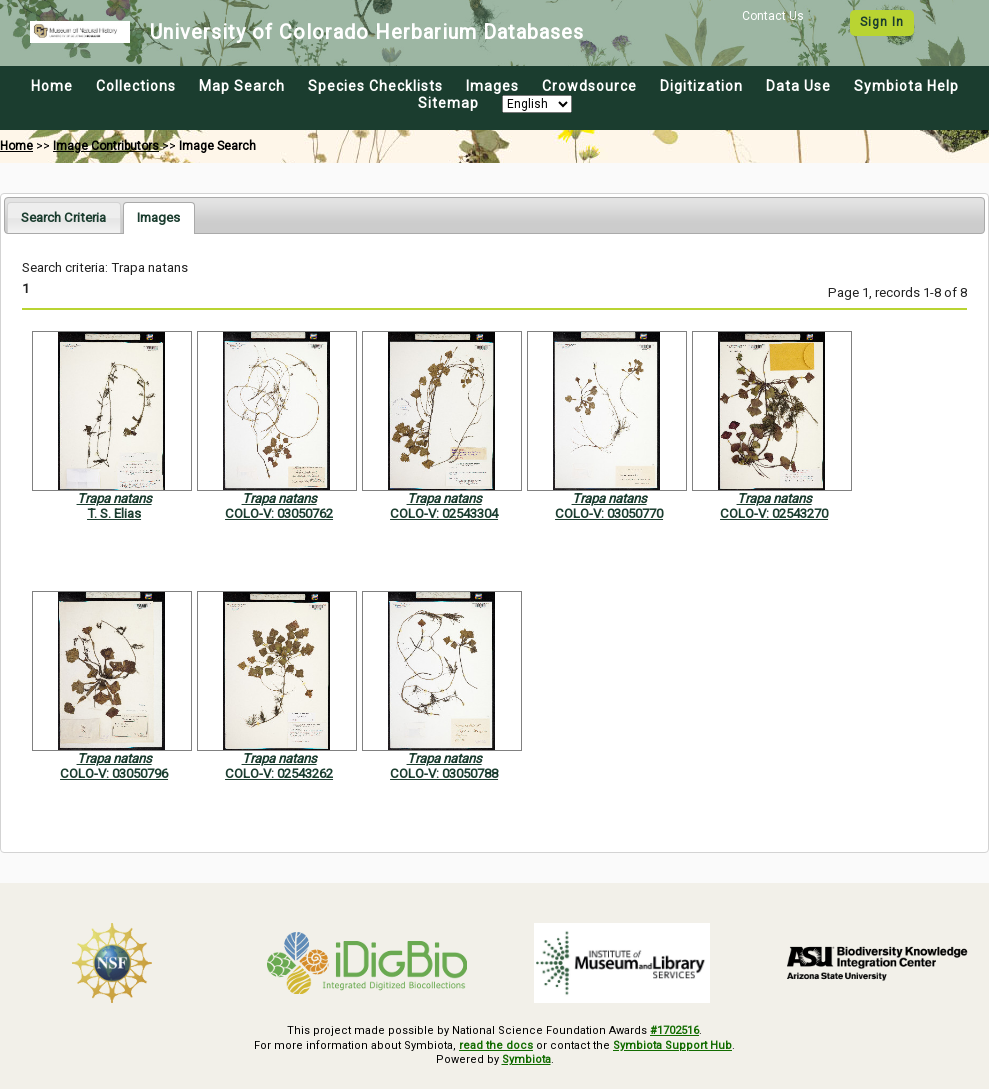 Image resolution: width=989 pixels, height=1089 pixels. Describe the element at coordinates (63, 217) in the screenshot. I see `Search Criteria` at that location.